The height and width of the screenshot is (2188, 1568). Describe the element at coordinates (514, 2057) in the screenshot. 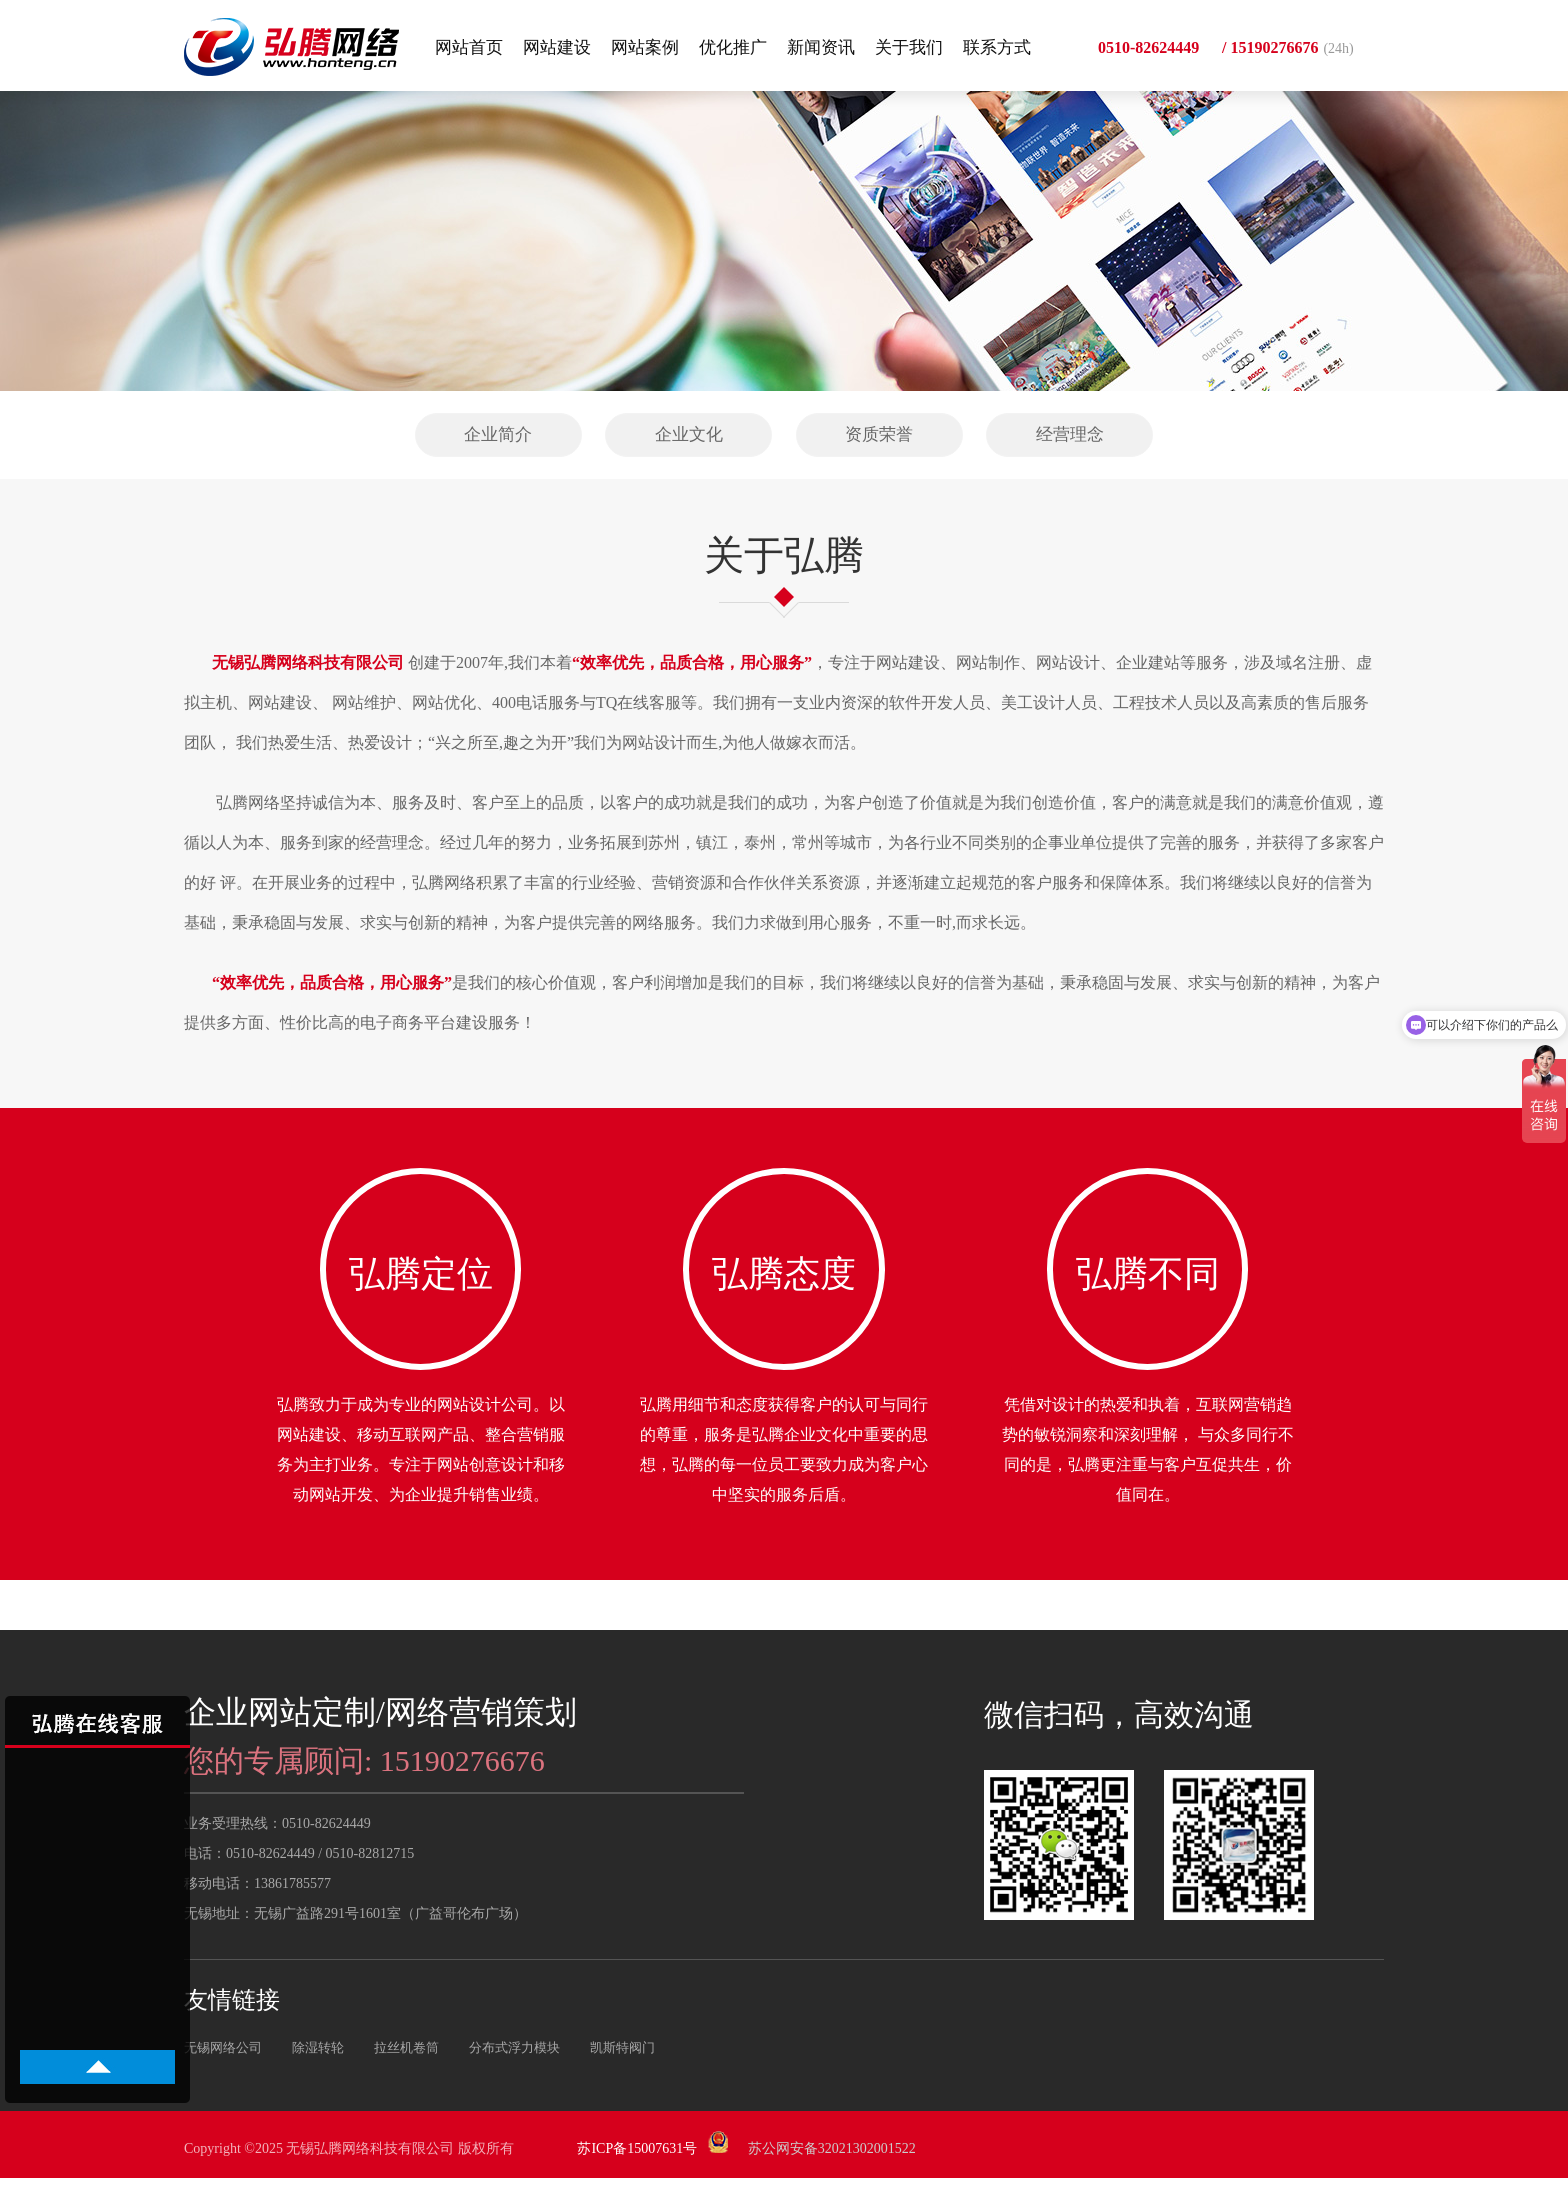

I see `分布式浮力模块` at that location.